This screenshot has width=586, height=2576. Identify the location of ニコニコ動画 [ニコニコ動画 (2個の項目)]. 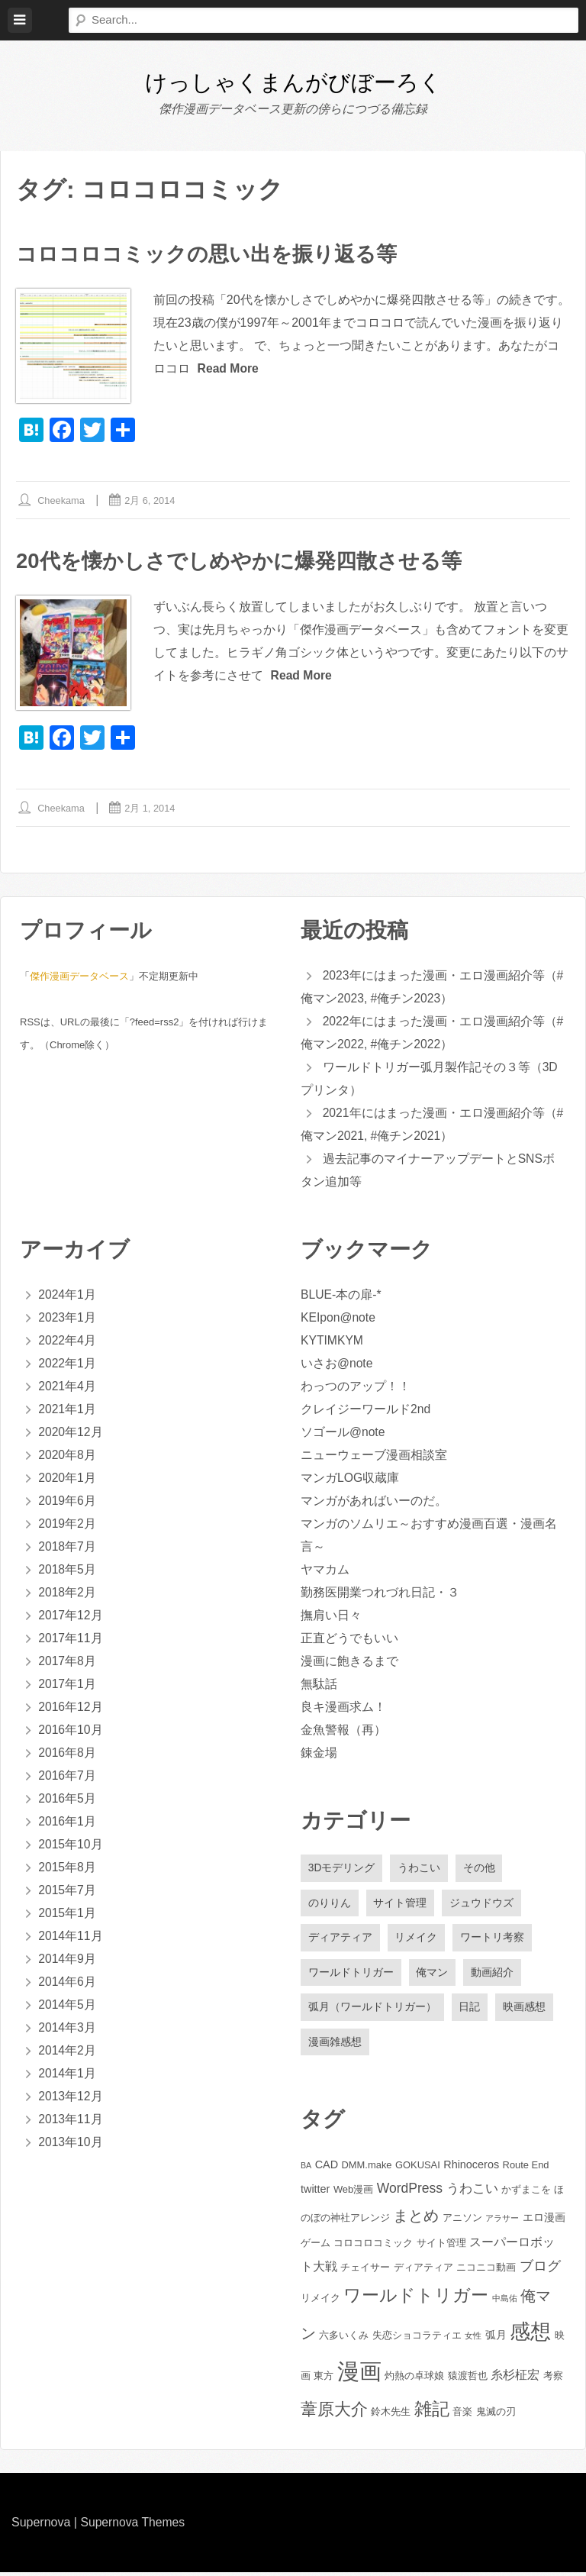
(486, 2271).